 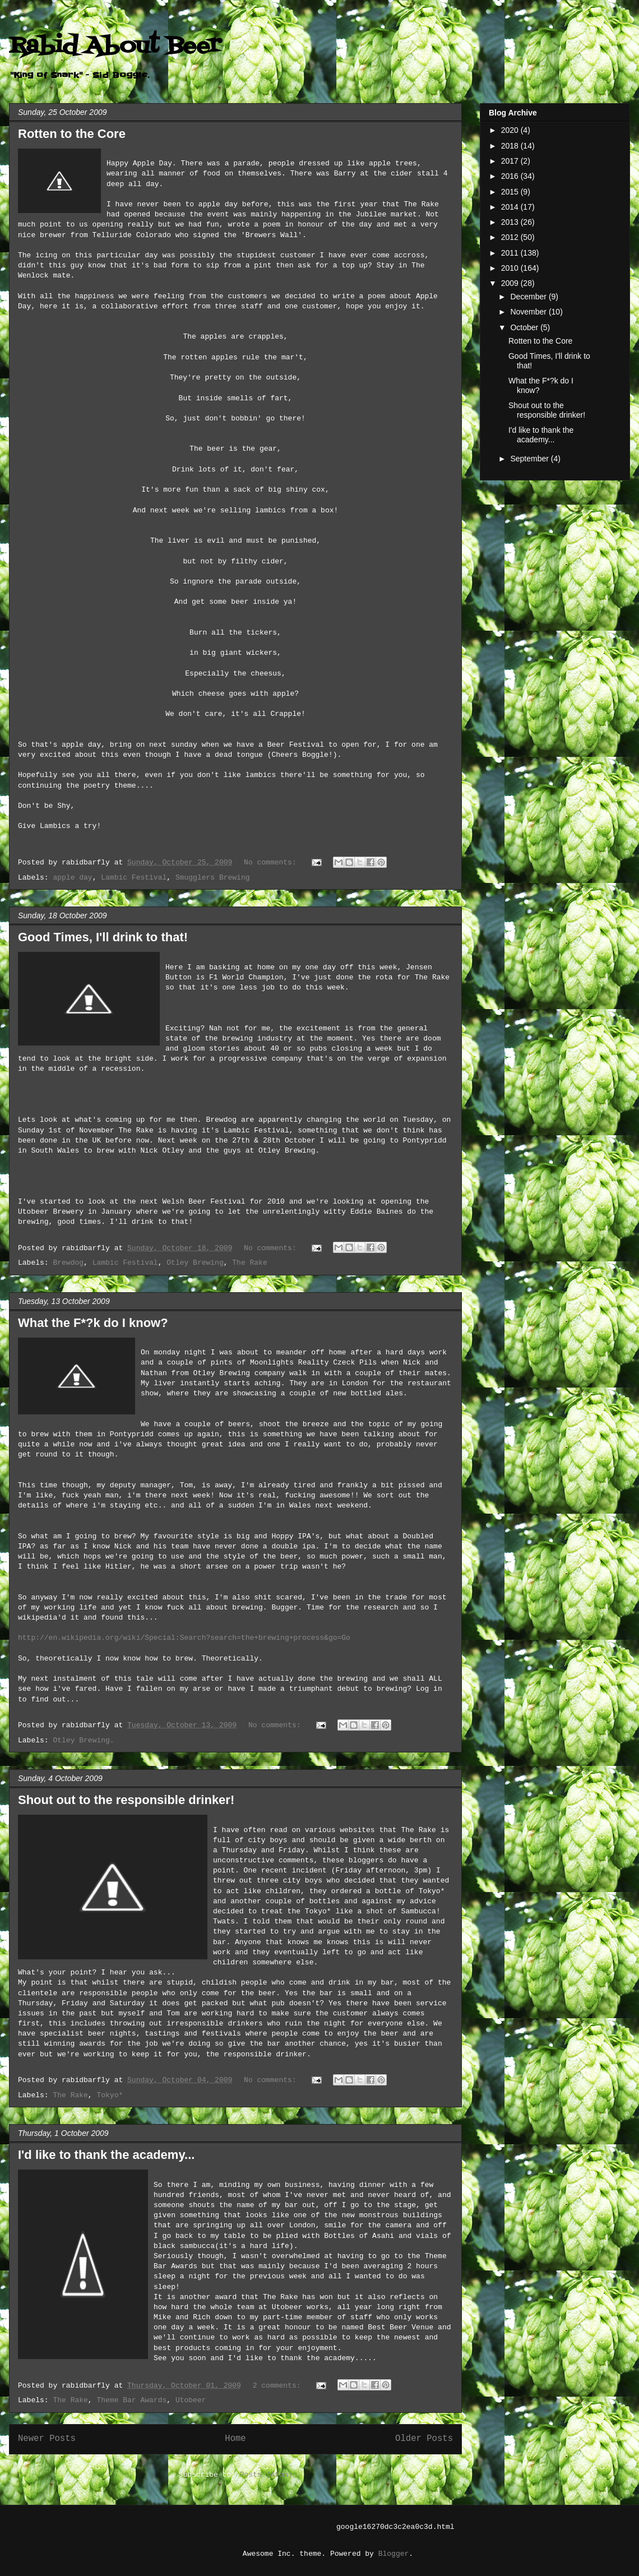 I want to click on November, so click(x=529, y=311).